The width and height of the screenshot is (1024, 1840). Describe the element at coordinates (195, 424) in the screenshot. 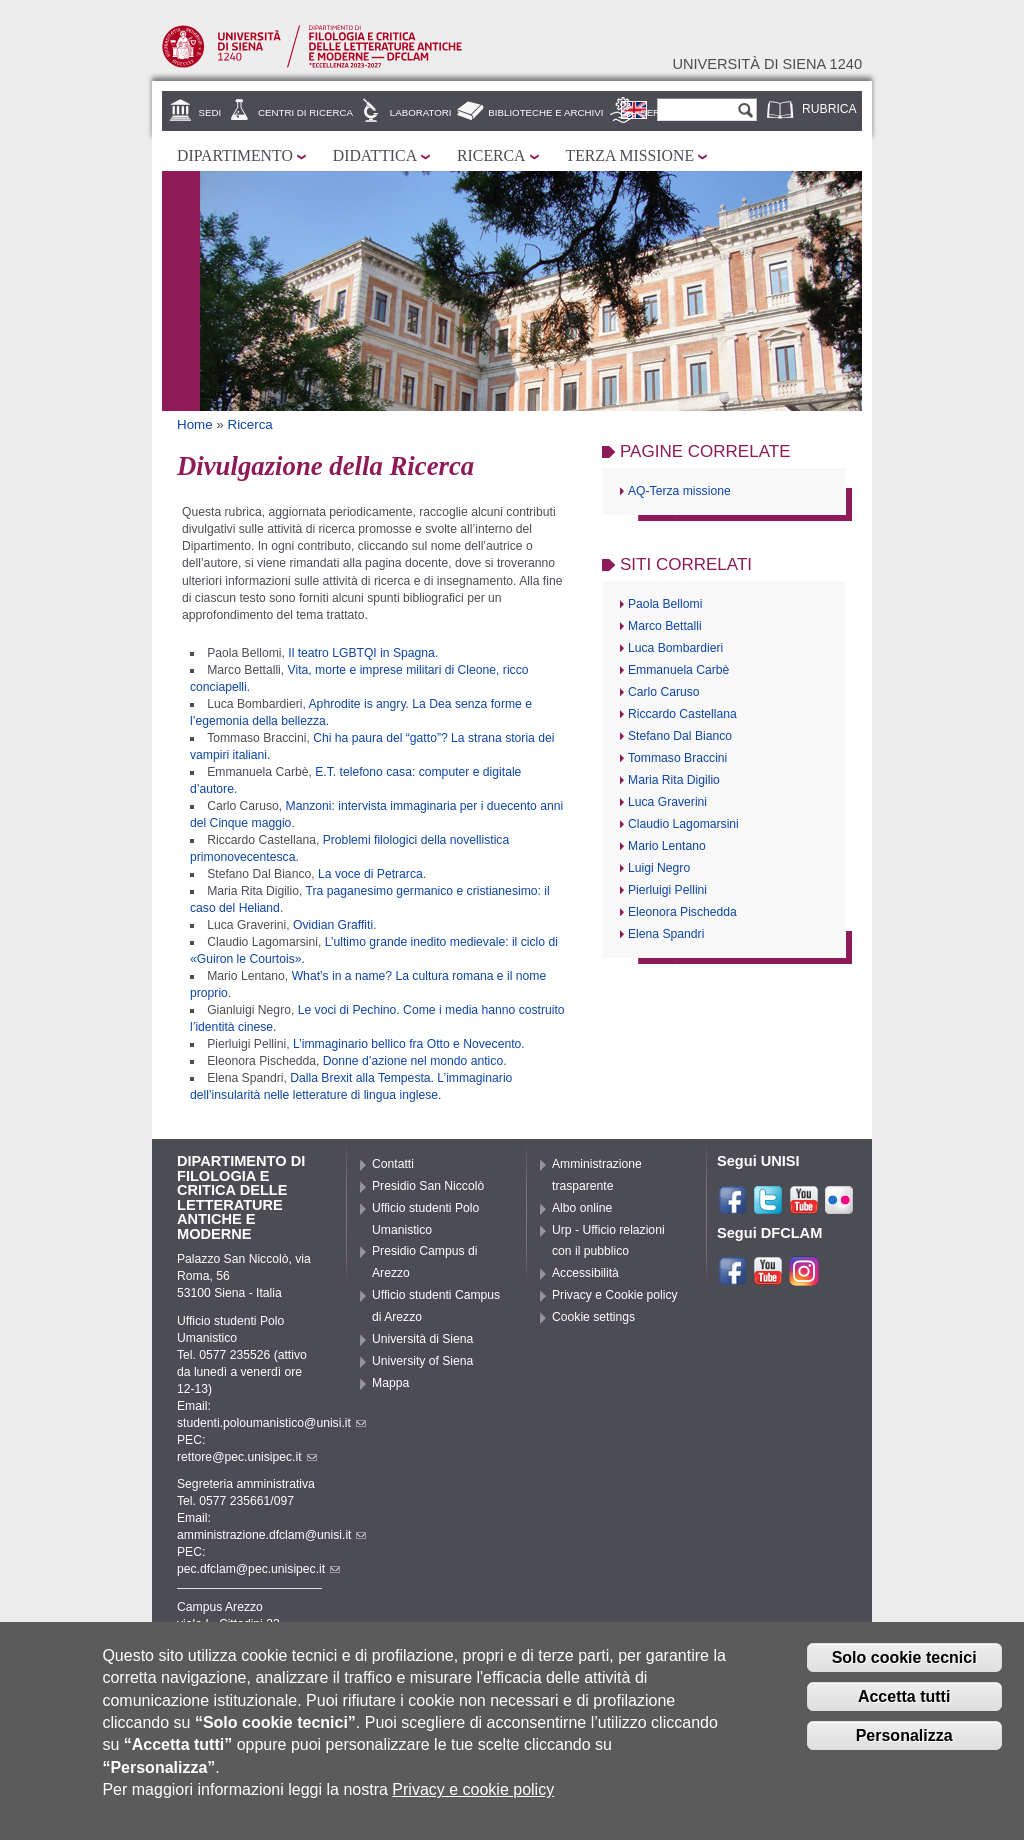

I see `Home` at that location.